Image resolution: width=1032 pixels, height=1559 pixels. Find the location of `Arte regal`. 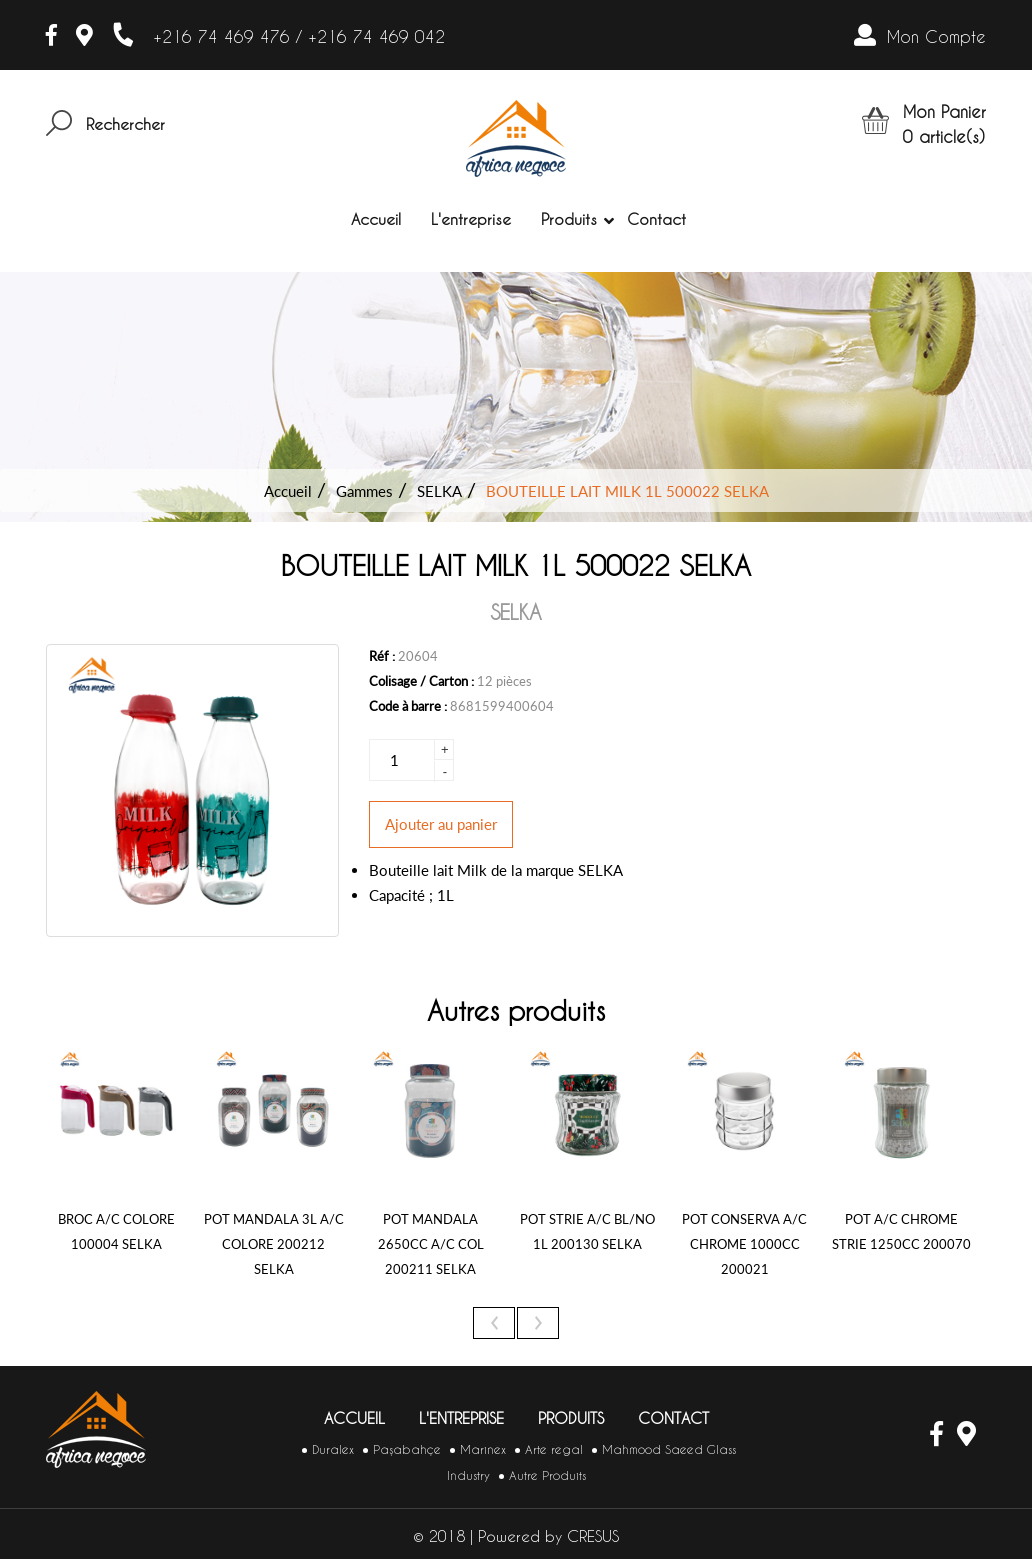

Arte regal is located at coordinates (554, 1449).